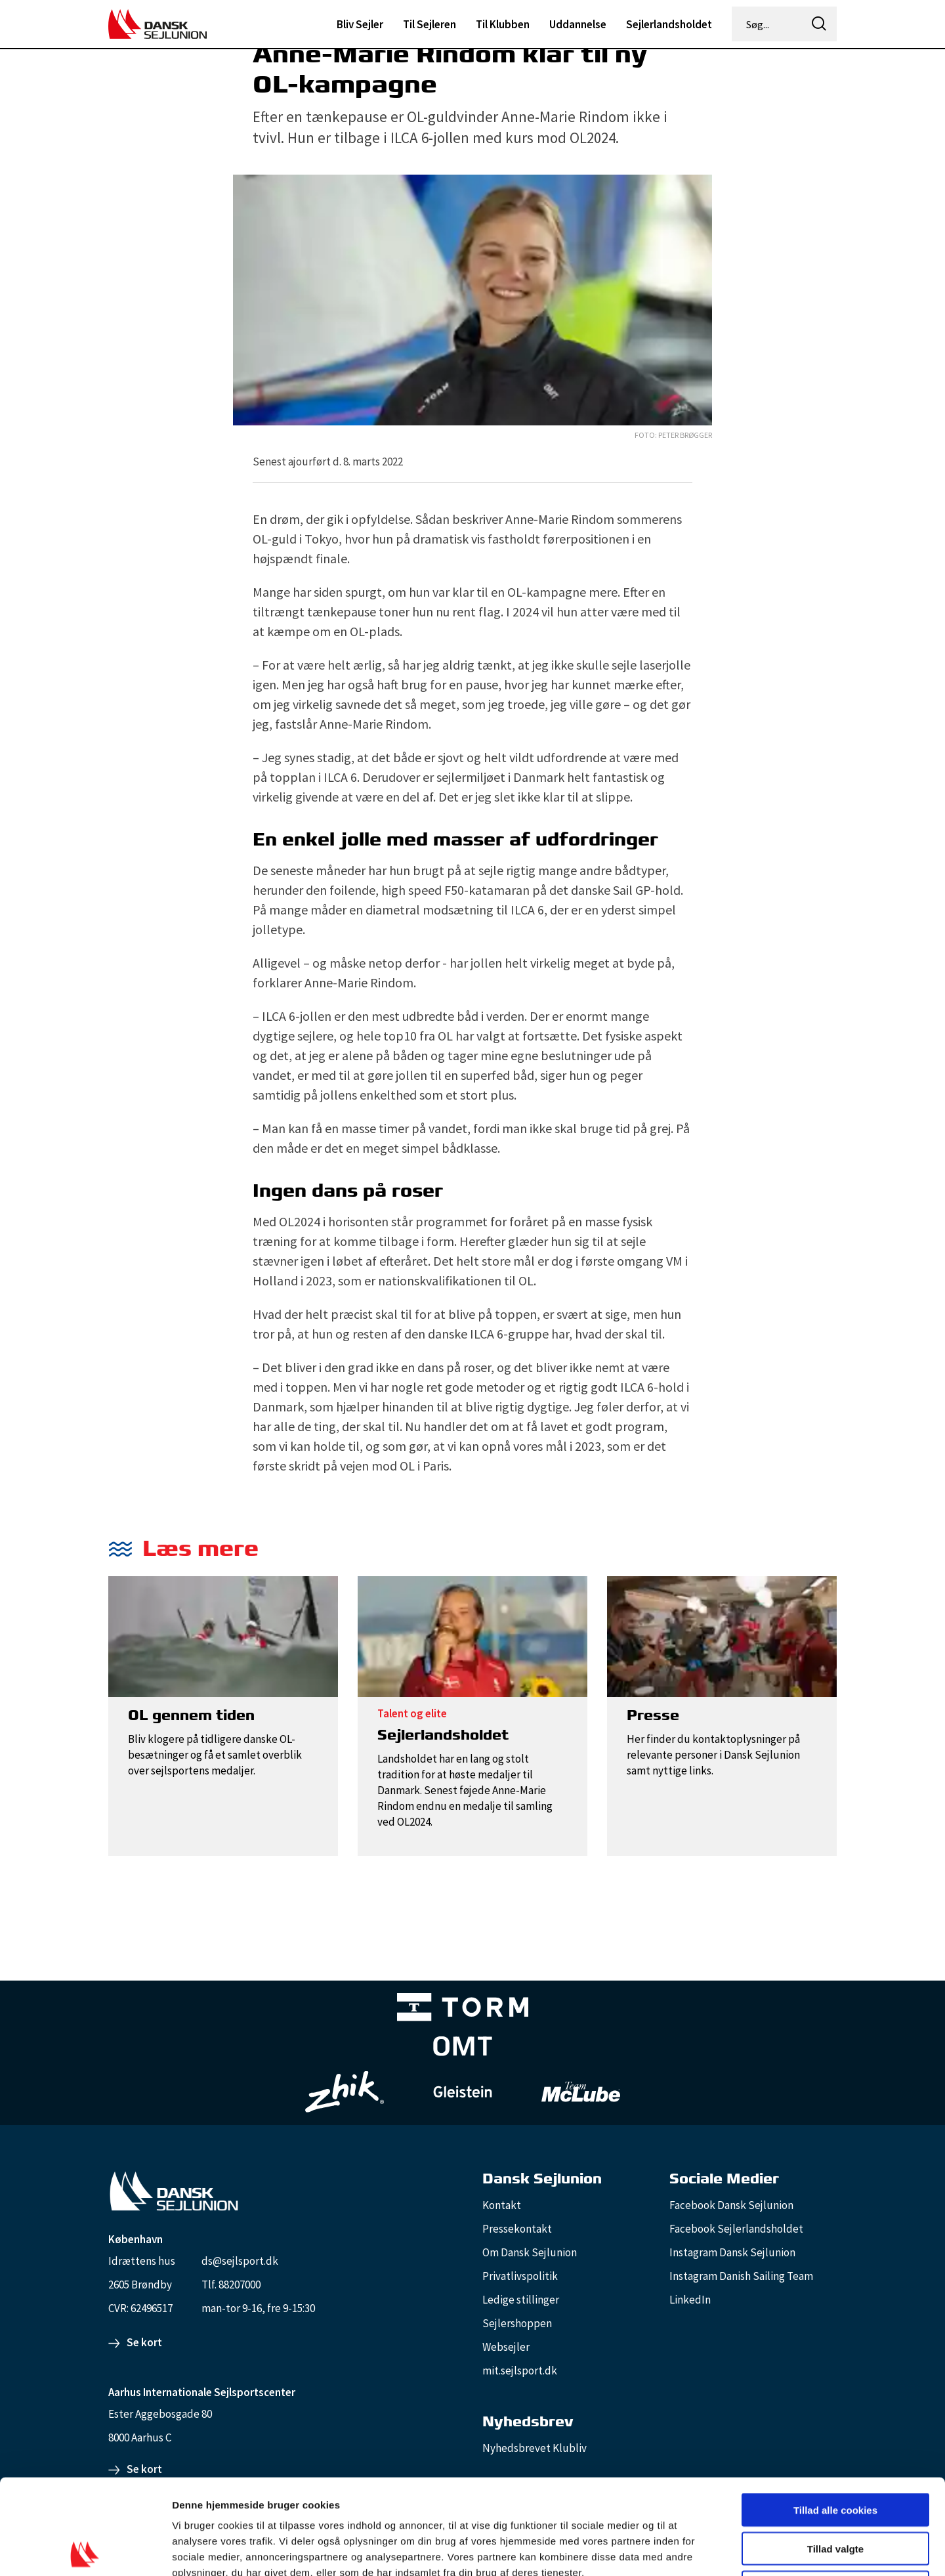  I want to click on Kontakt, so click(501, 2205).